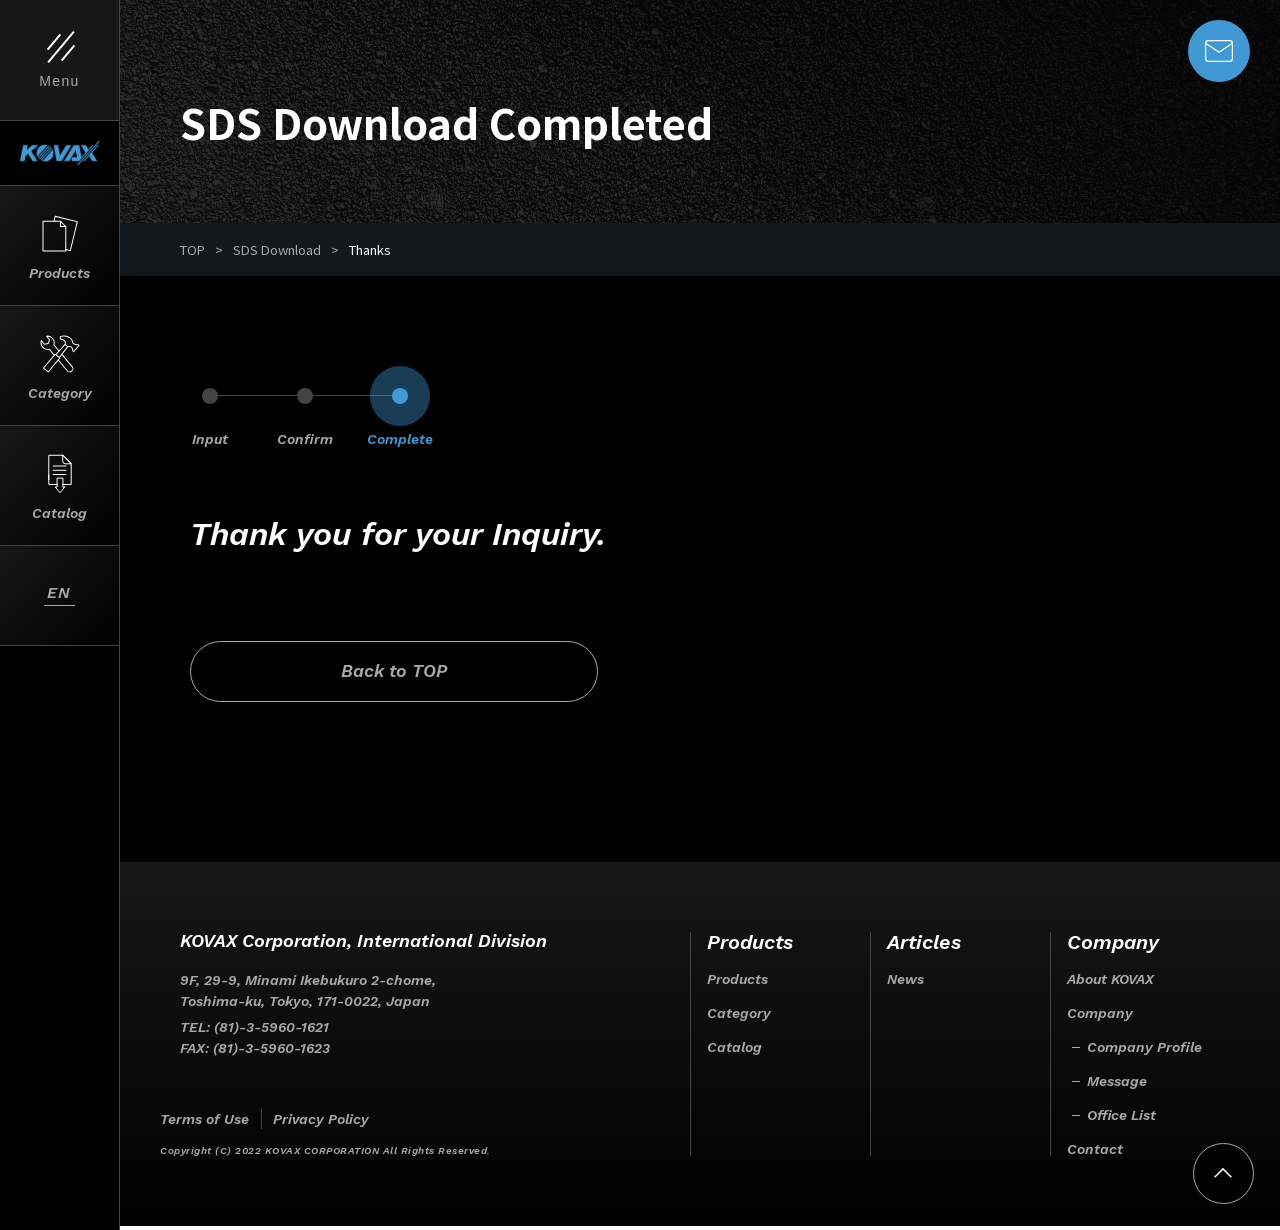 The width and height of the screenshot is (1280, 1230). What do you see at coordinates (905, 983) in the screenshot?
I see `News` at bounding box center [905, 983].